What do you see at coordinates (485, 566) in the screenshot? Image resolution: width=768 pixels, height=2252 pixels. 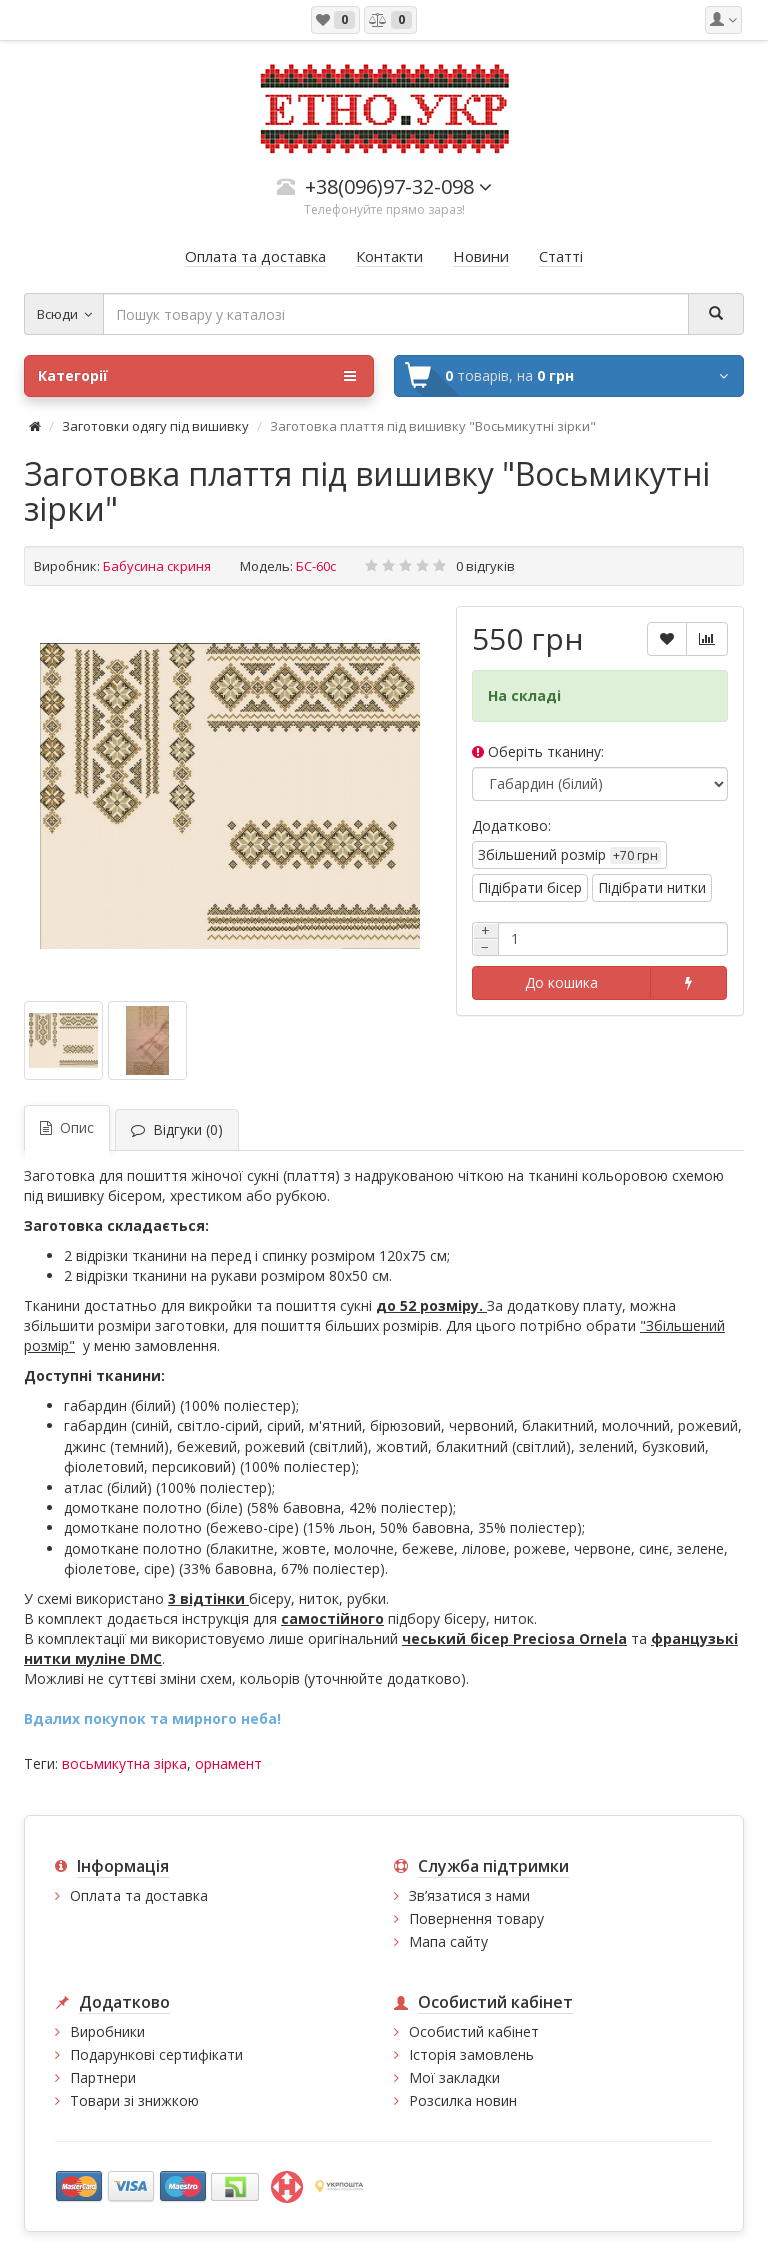 I see `0 відгуків` at bounding box center [485, 566].